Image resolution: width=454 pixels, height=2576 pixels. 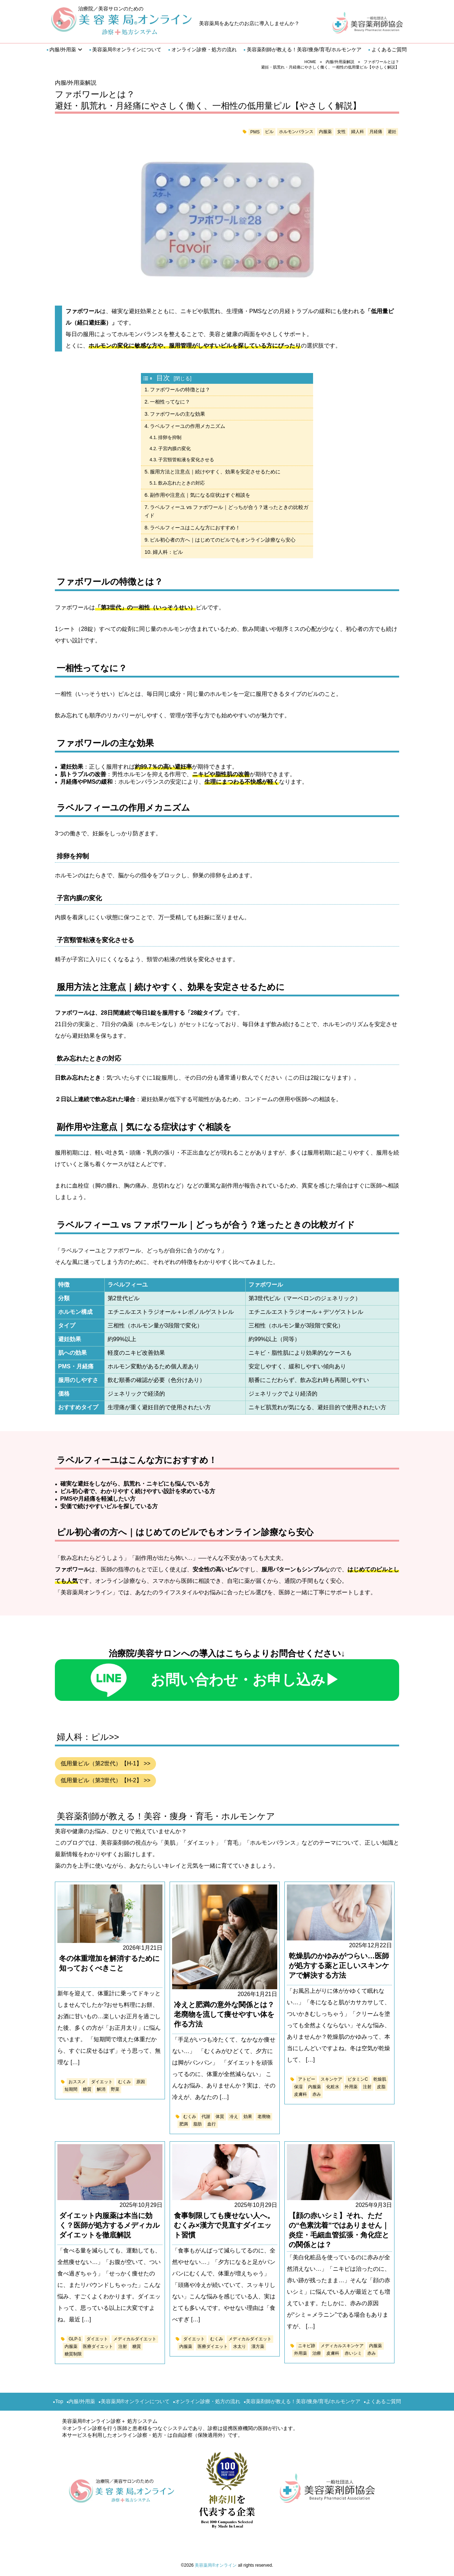 I want to click on 化粧水, so click(x=332, y=2086).